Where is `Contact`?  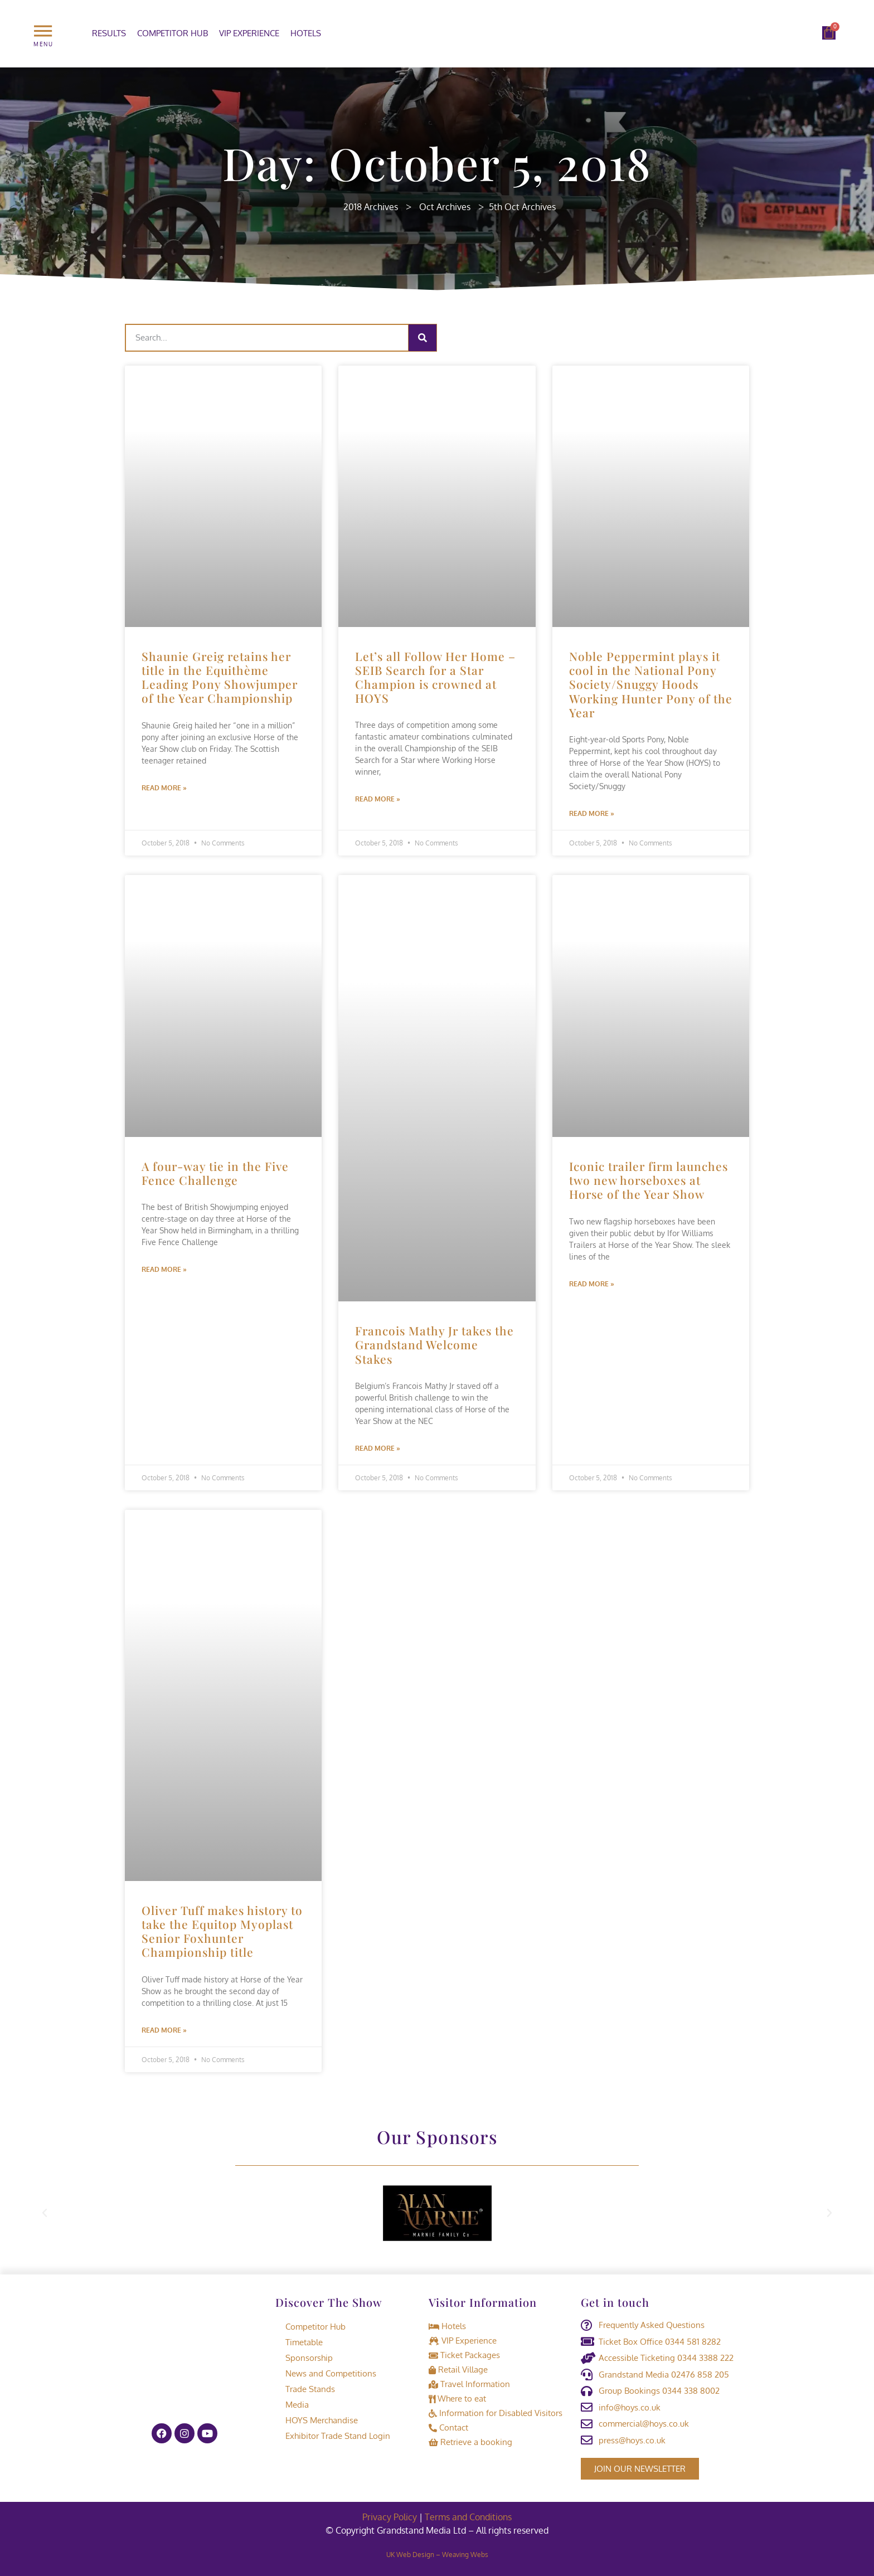 Contact is located at coordinates (448, 2427).